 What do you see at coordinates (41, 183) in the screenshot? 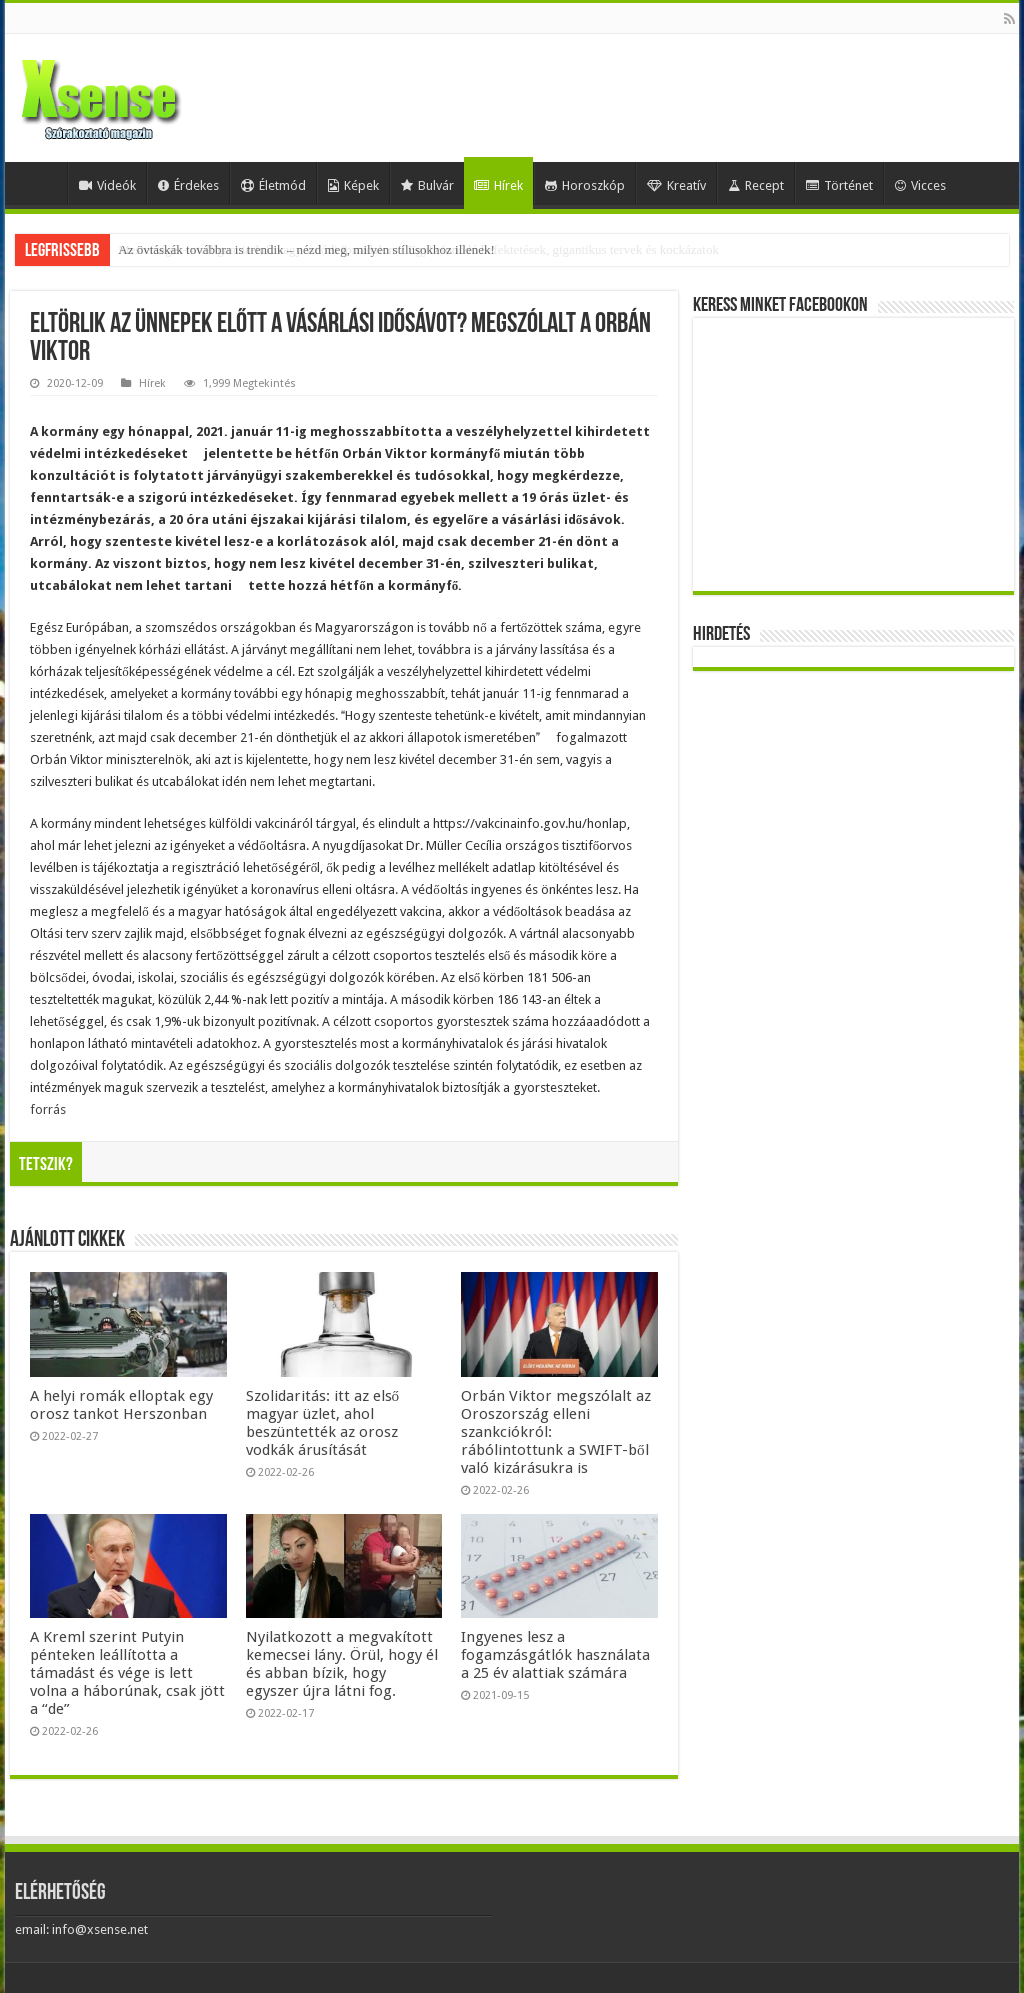
I see `Home` at bounding box center [41, 183].